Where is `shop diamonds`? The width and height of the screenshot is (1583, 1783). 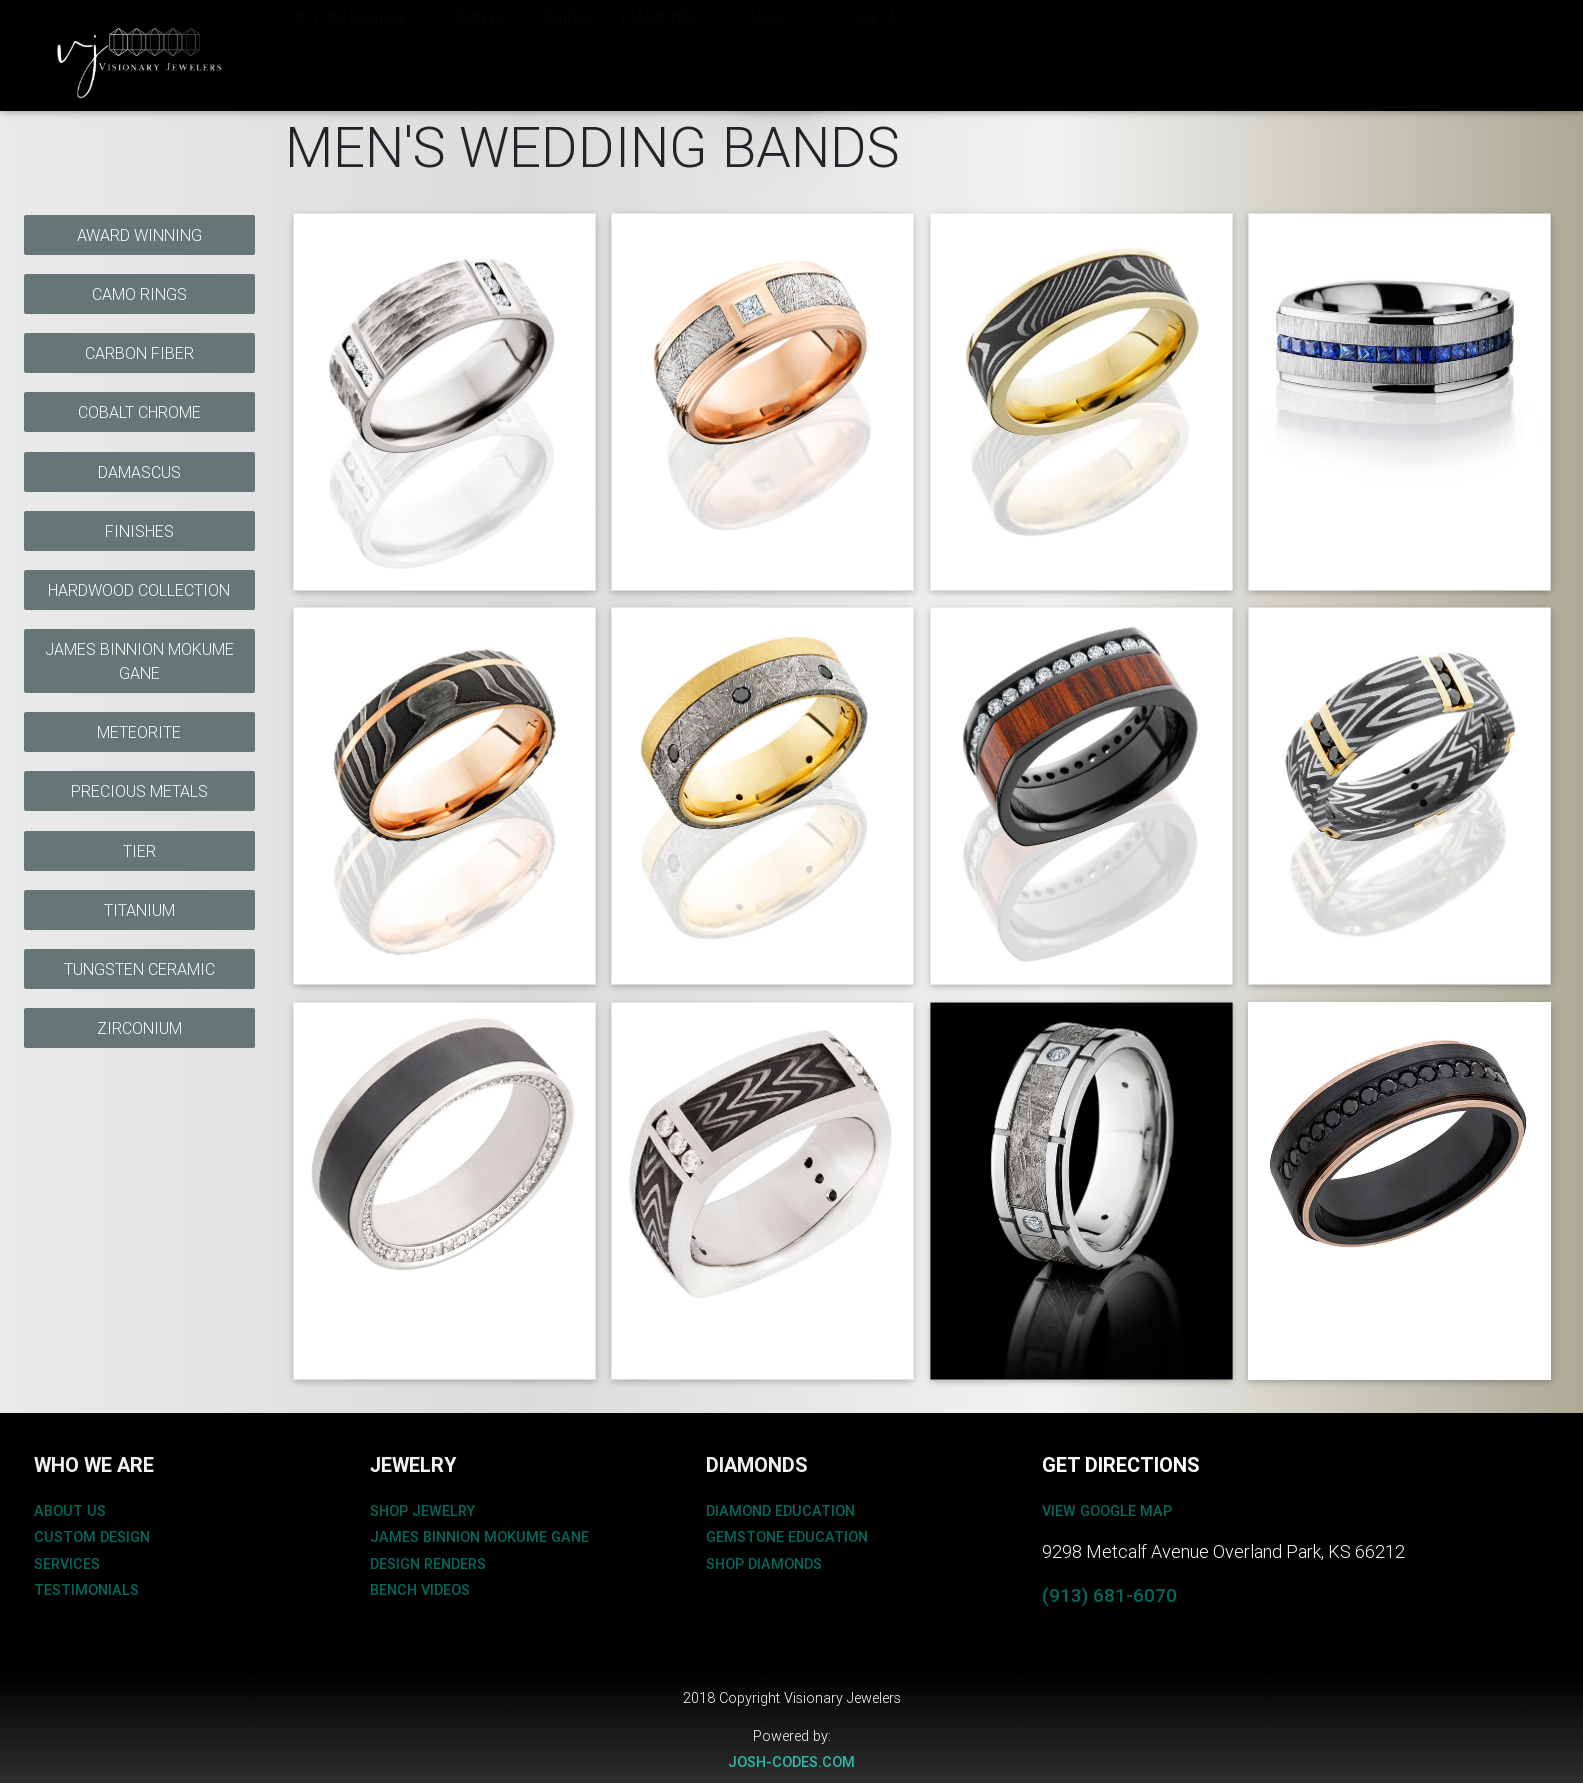
shop diamonds is located at coordinates (764, 1564).